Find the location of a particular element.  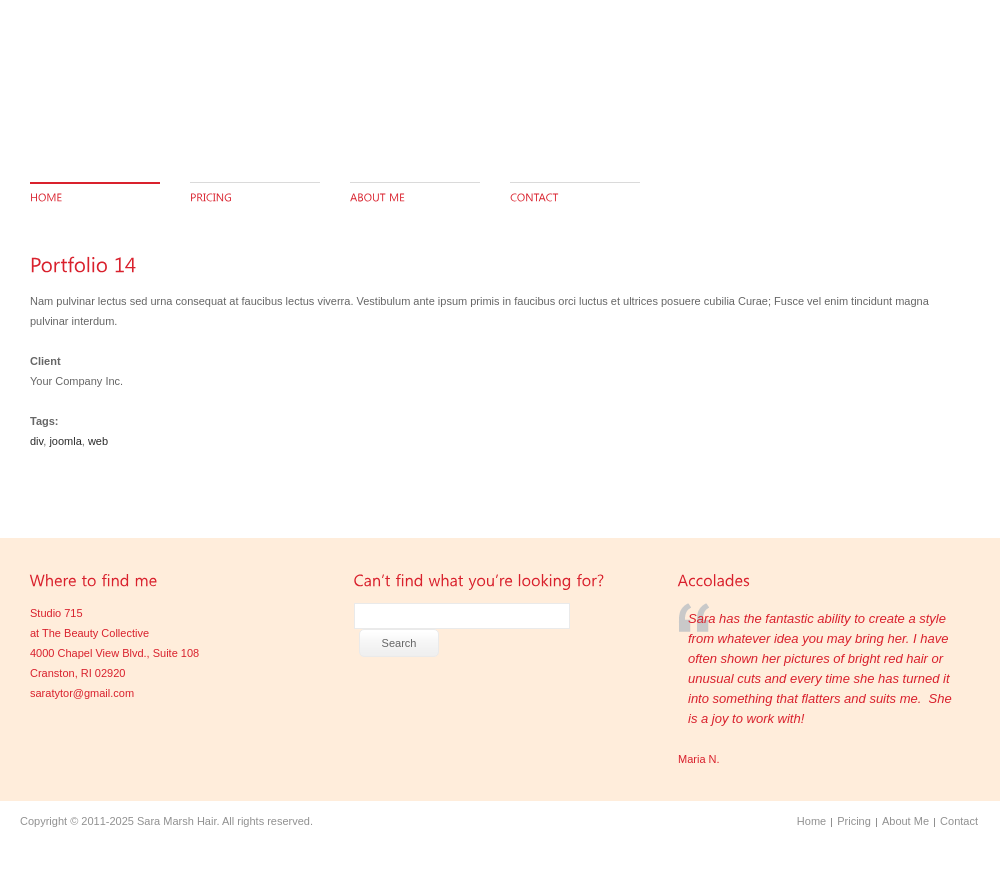

joomla is located at coordinates (65, 441).